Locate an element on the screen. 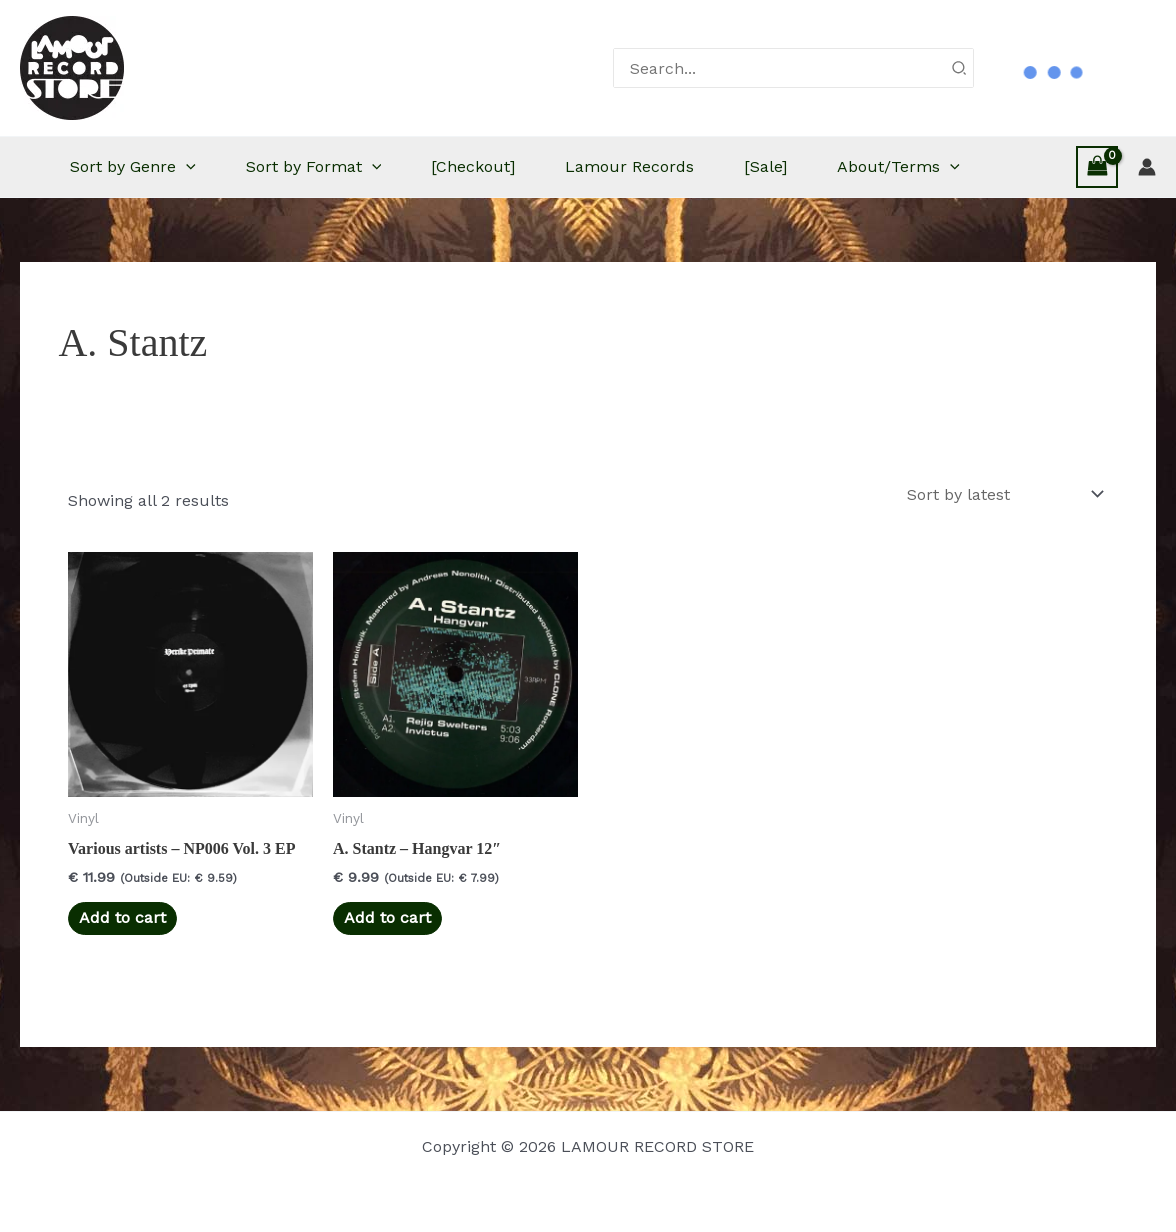  [button] is located at coordinates (186, 167).